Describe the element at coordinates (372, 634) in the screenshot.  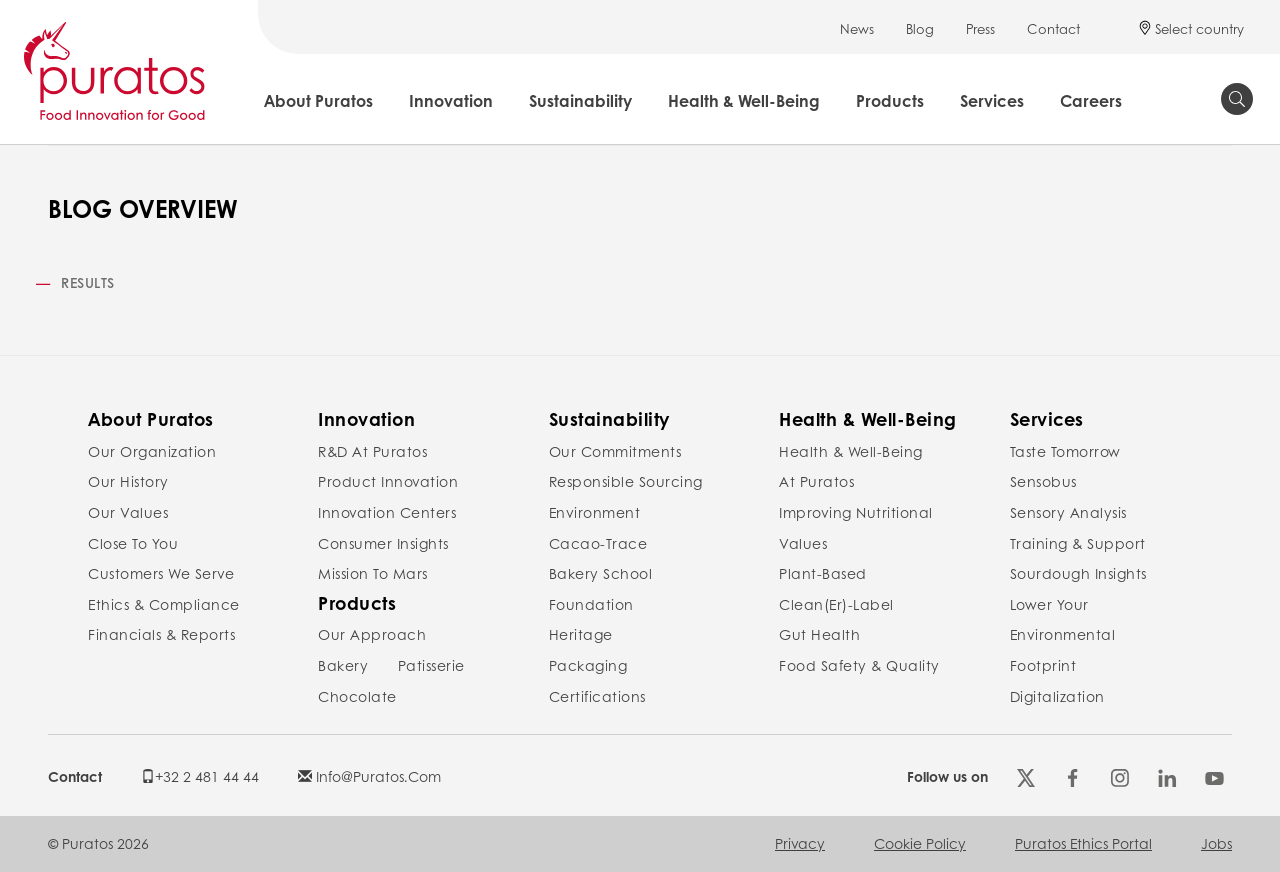
I see `Our Approach` at that location.